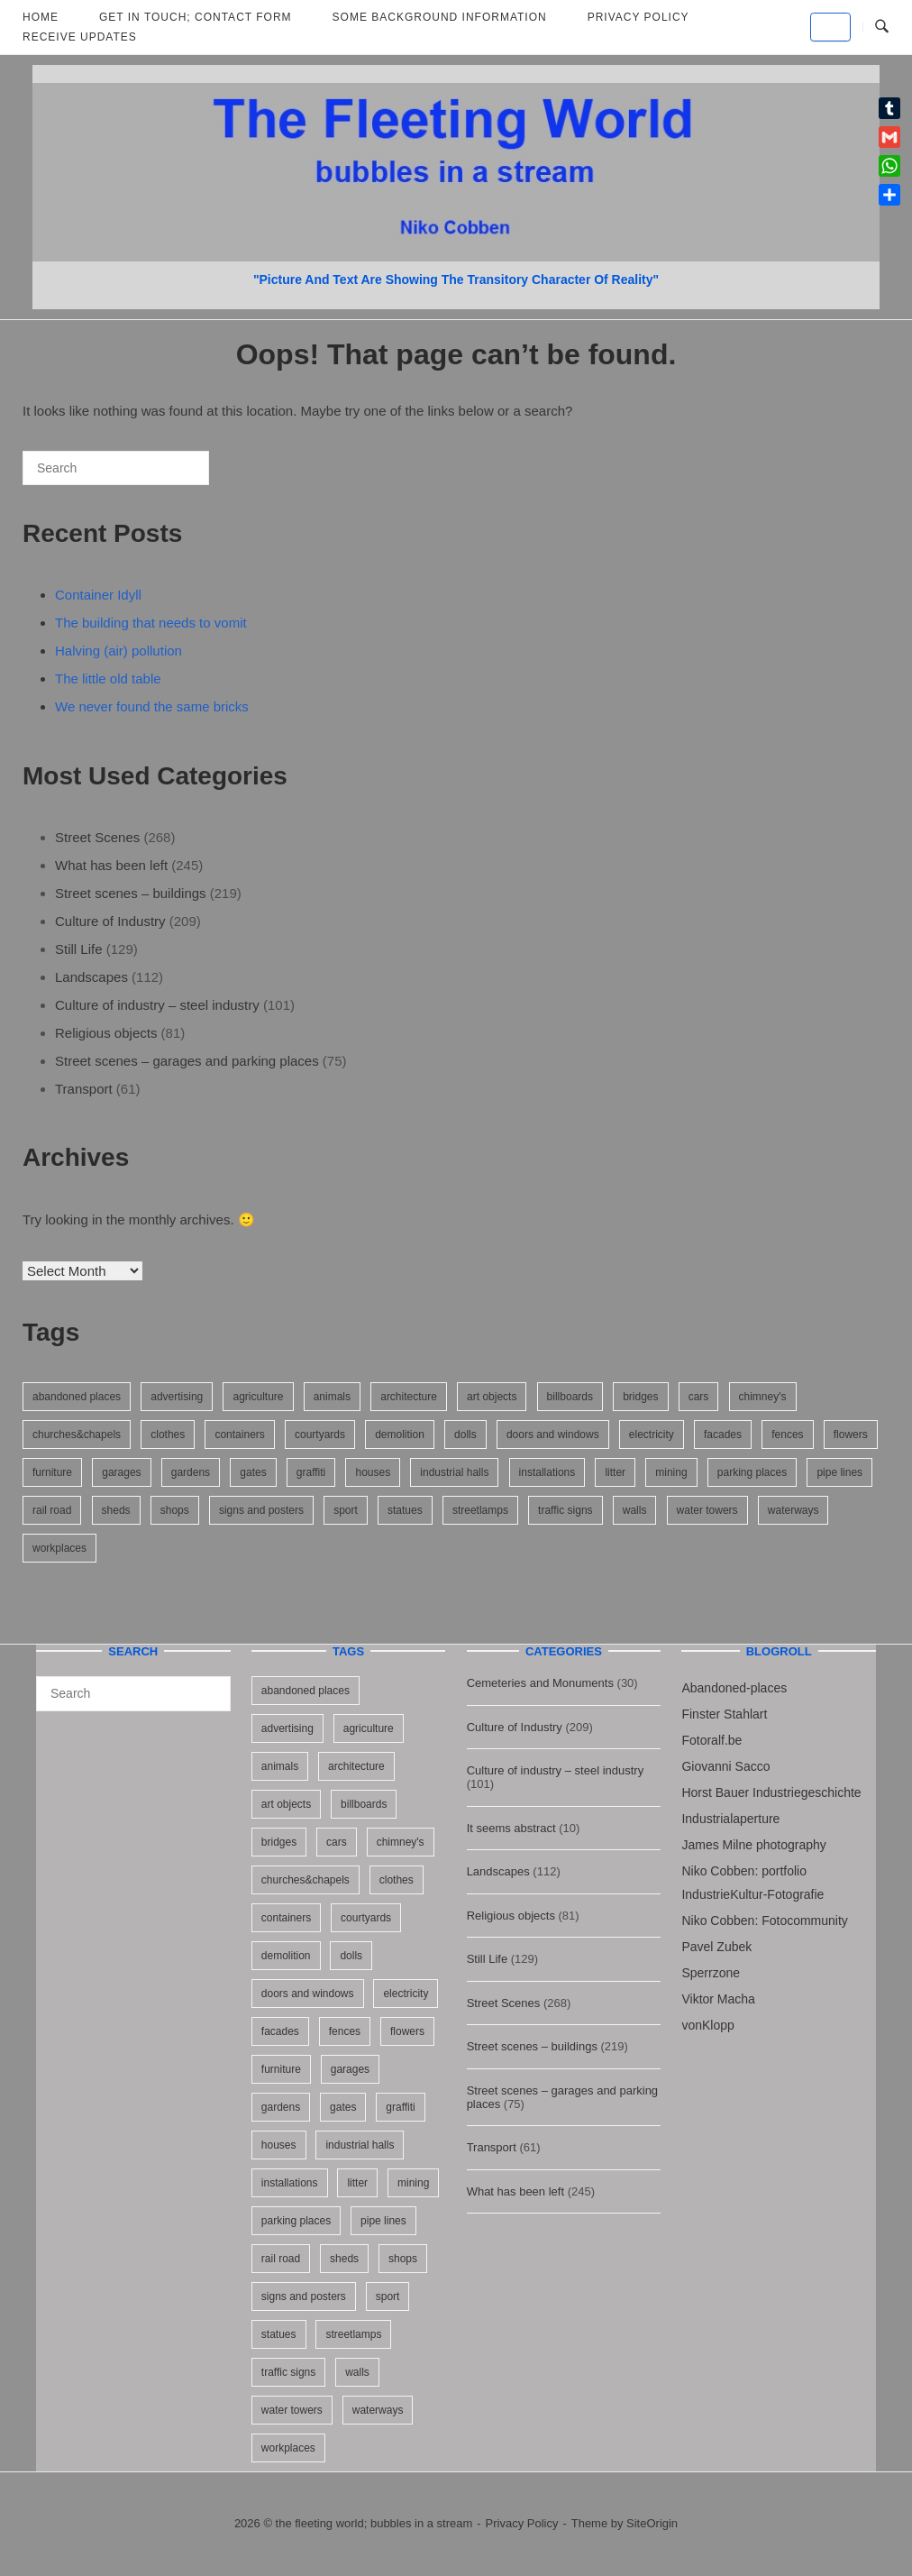  What do you see at coordinates (881, 27) in the screenshot?
I see `[Open Search]` at bounding box center [881, 27].